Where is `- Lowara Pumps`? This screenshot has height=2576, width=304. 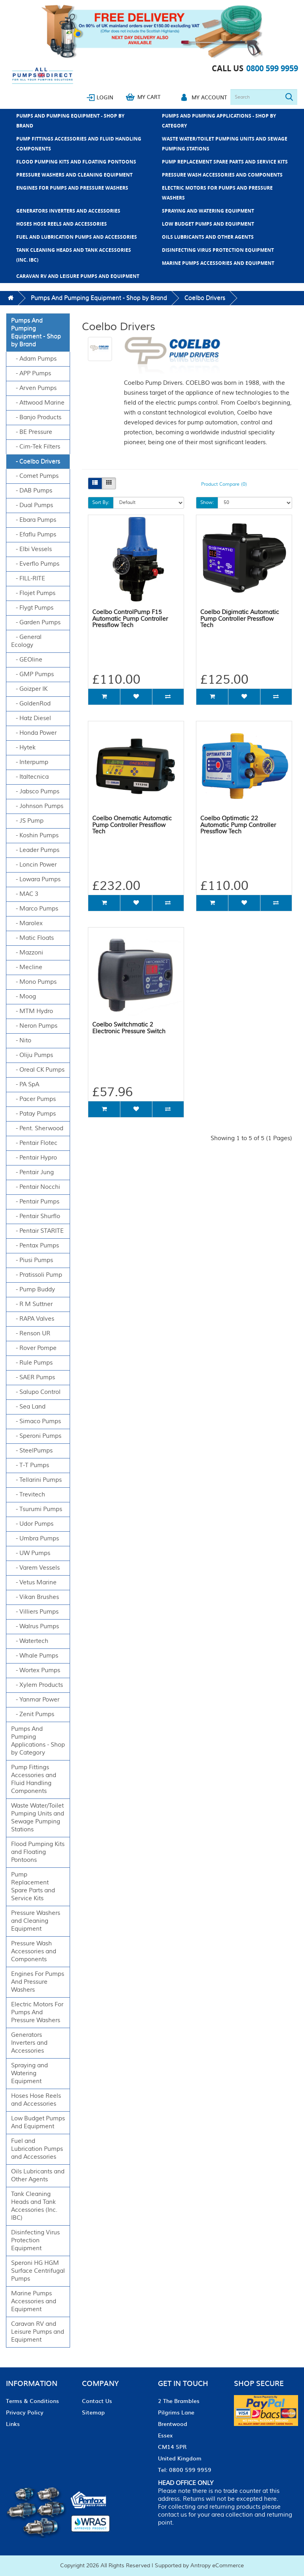
- Lowara Pumps is located at coordinates (36, 879).